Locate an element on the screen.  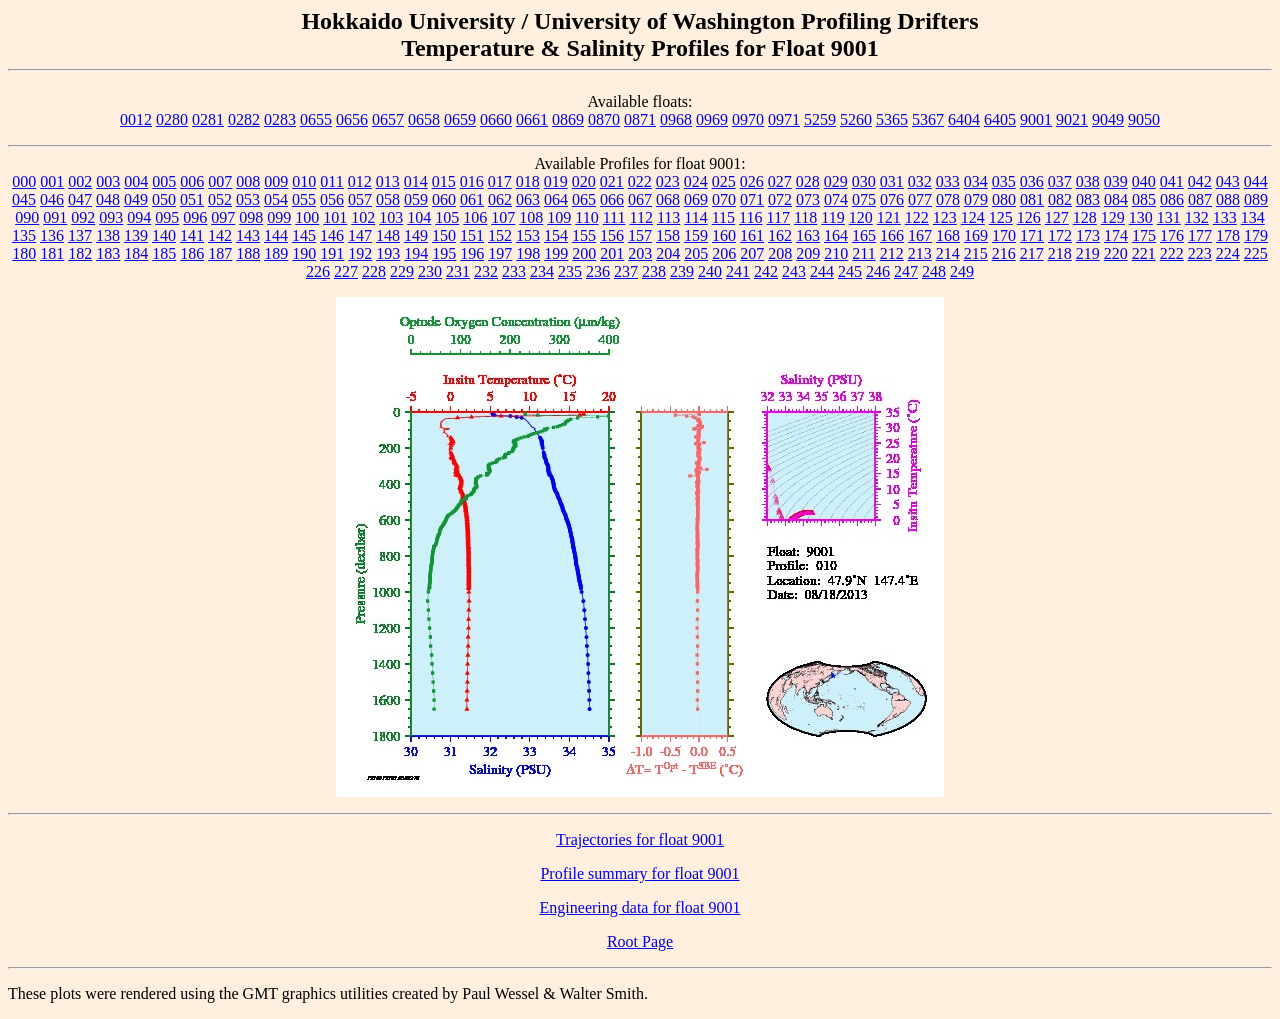
232 is located at coordinates (486, 271).